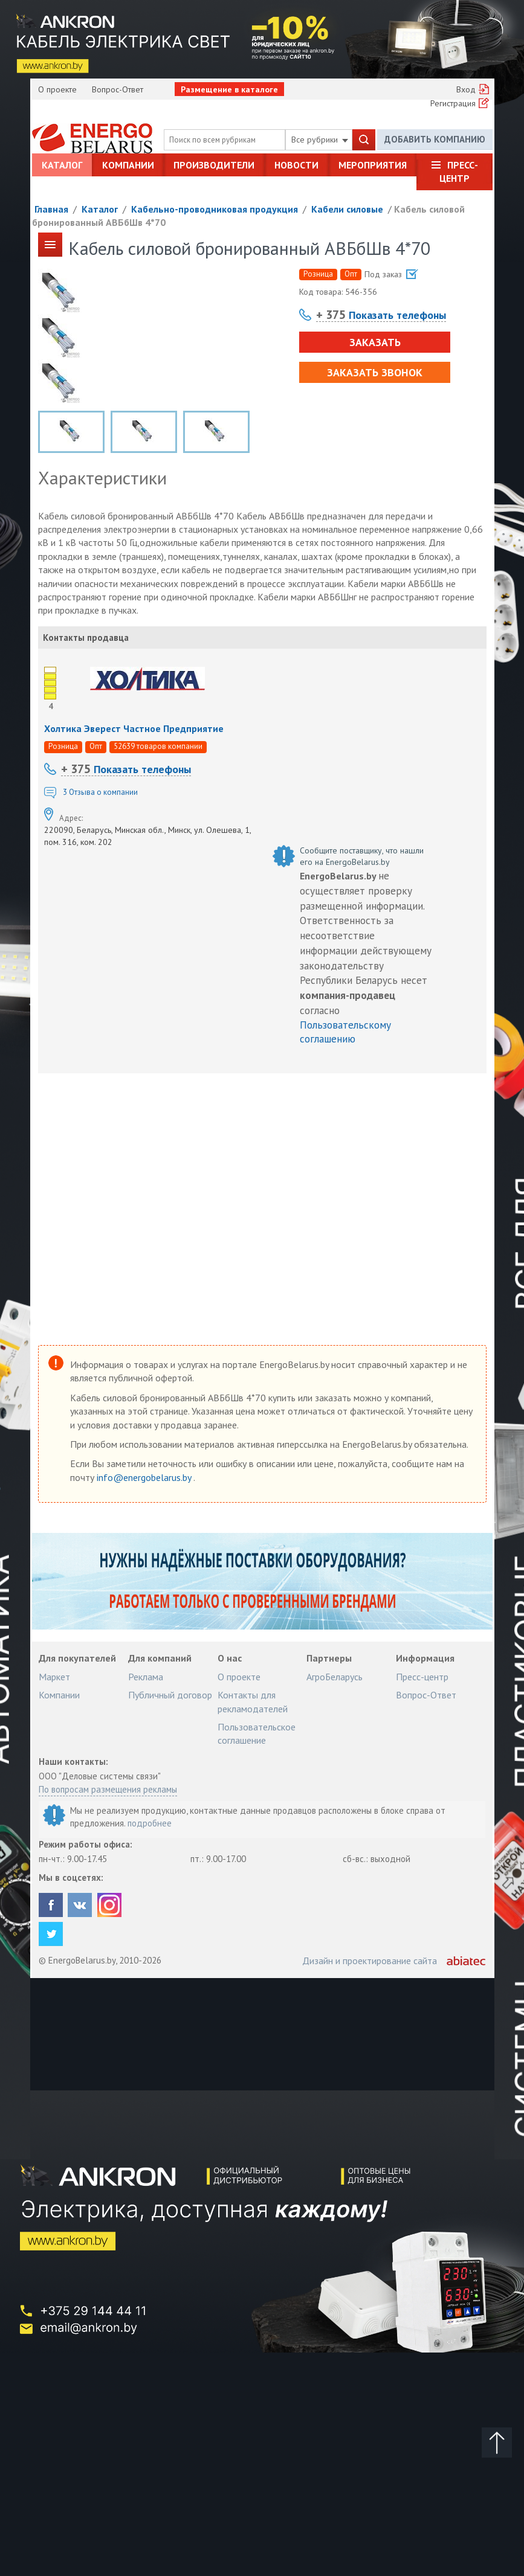 The width and height of the screenshot is (524, 2576). I want to click on Холтика Эверест Частное Предприятие, so click(134, 728).